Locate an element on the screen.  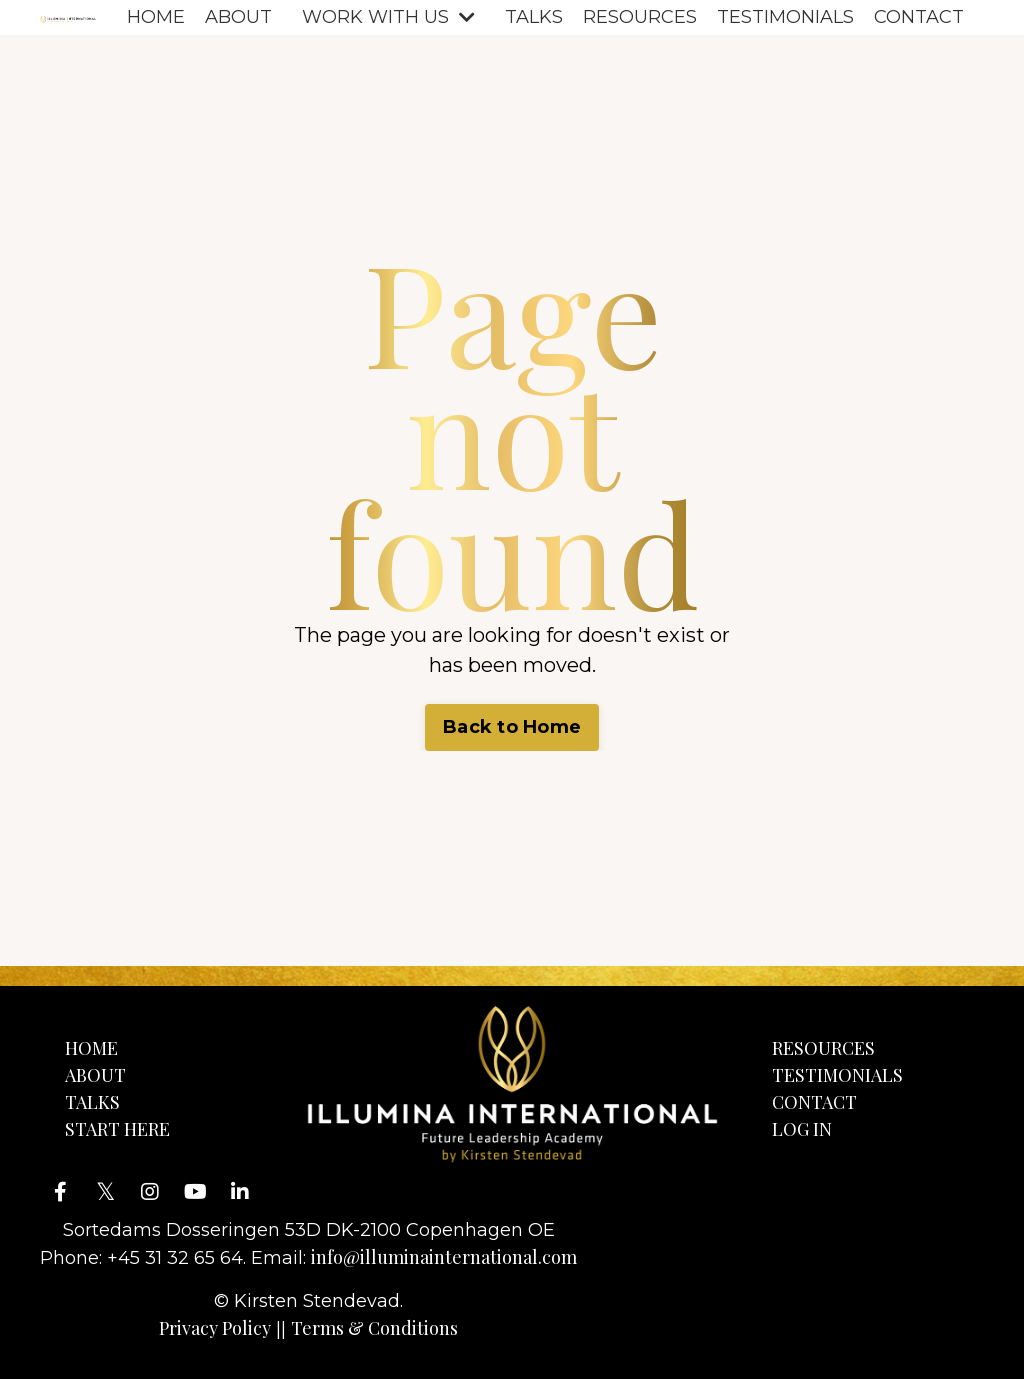
TESTIMONIALS is located at coordinates (785, 17).